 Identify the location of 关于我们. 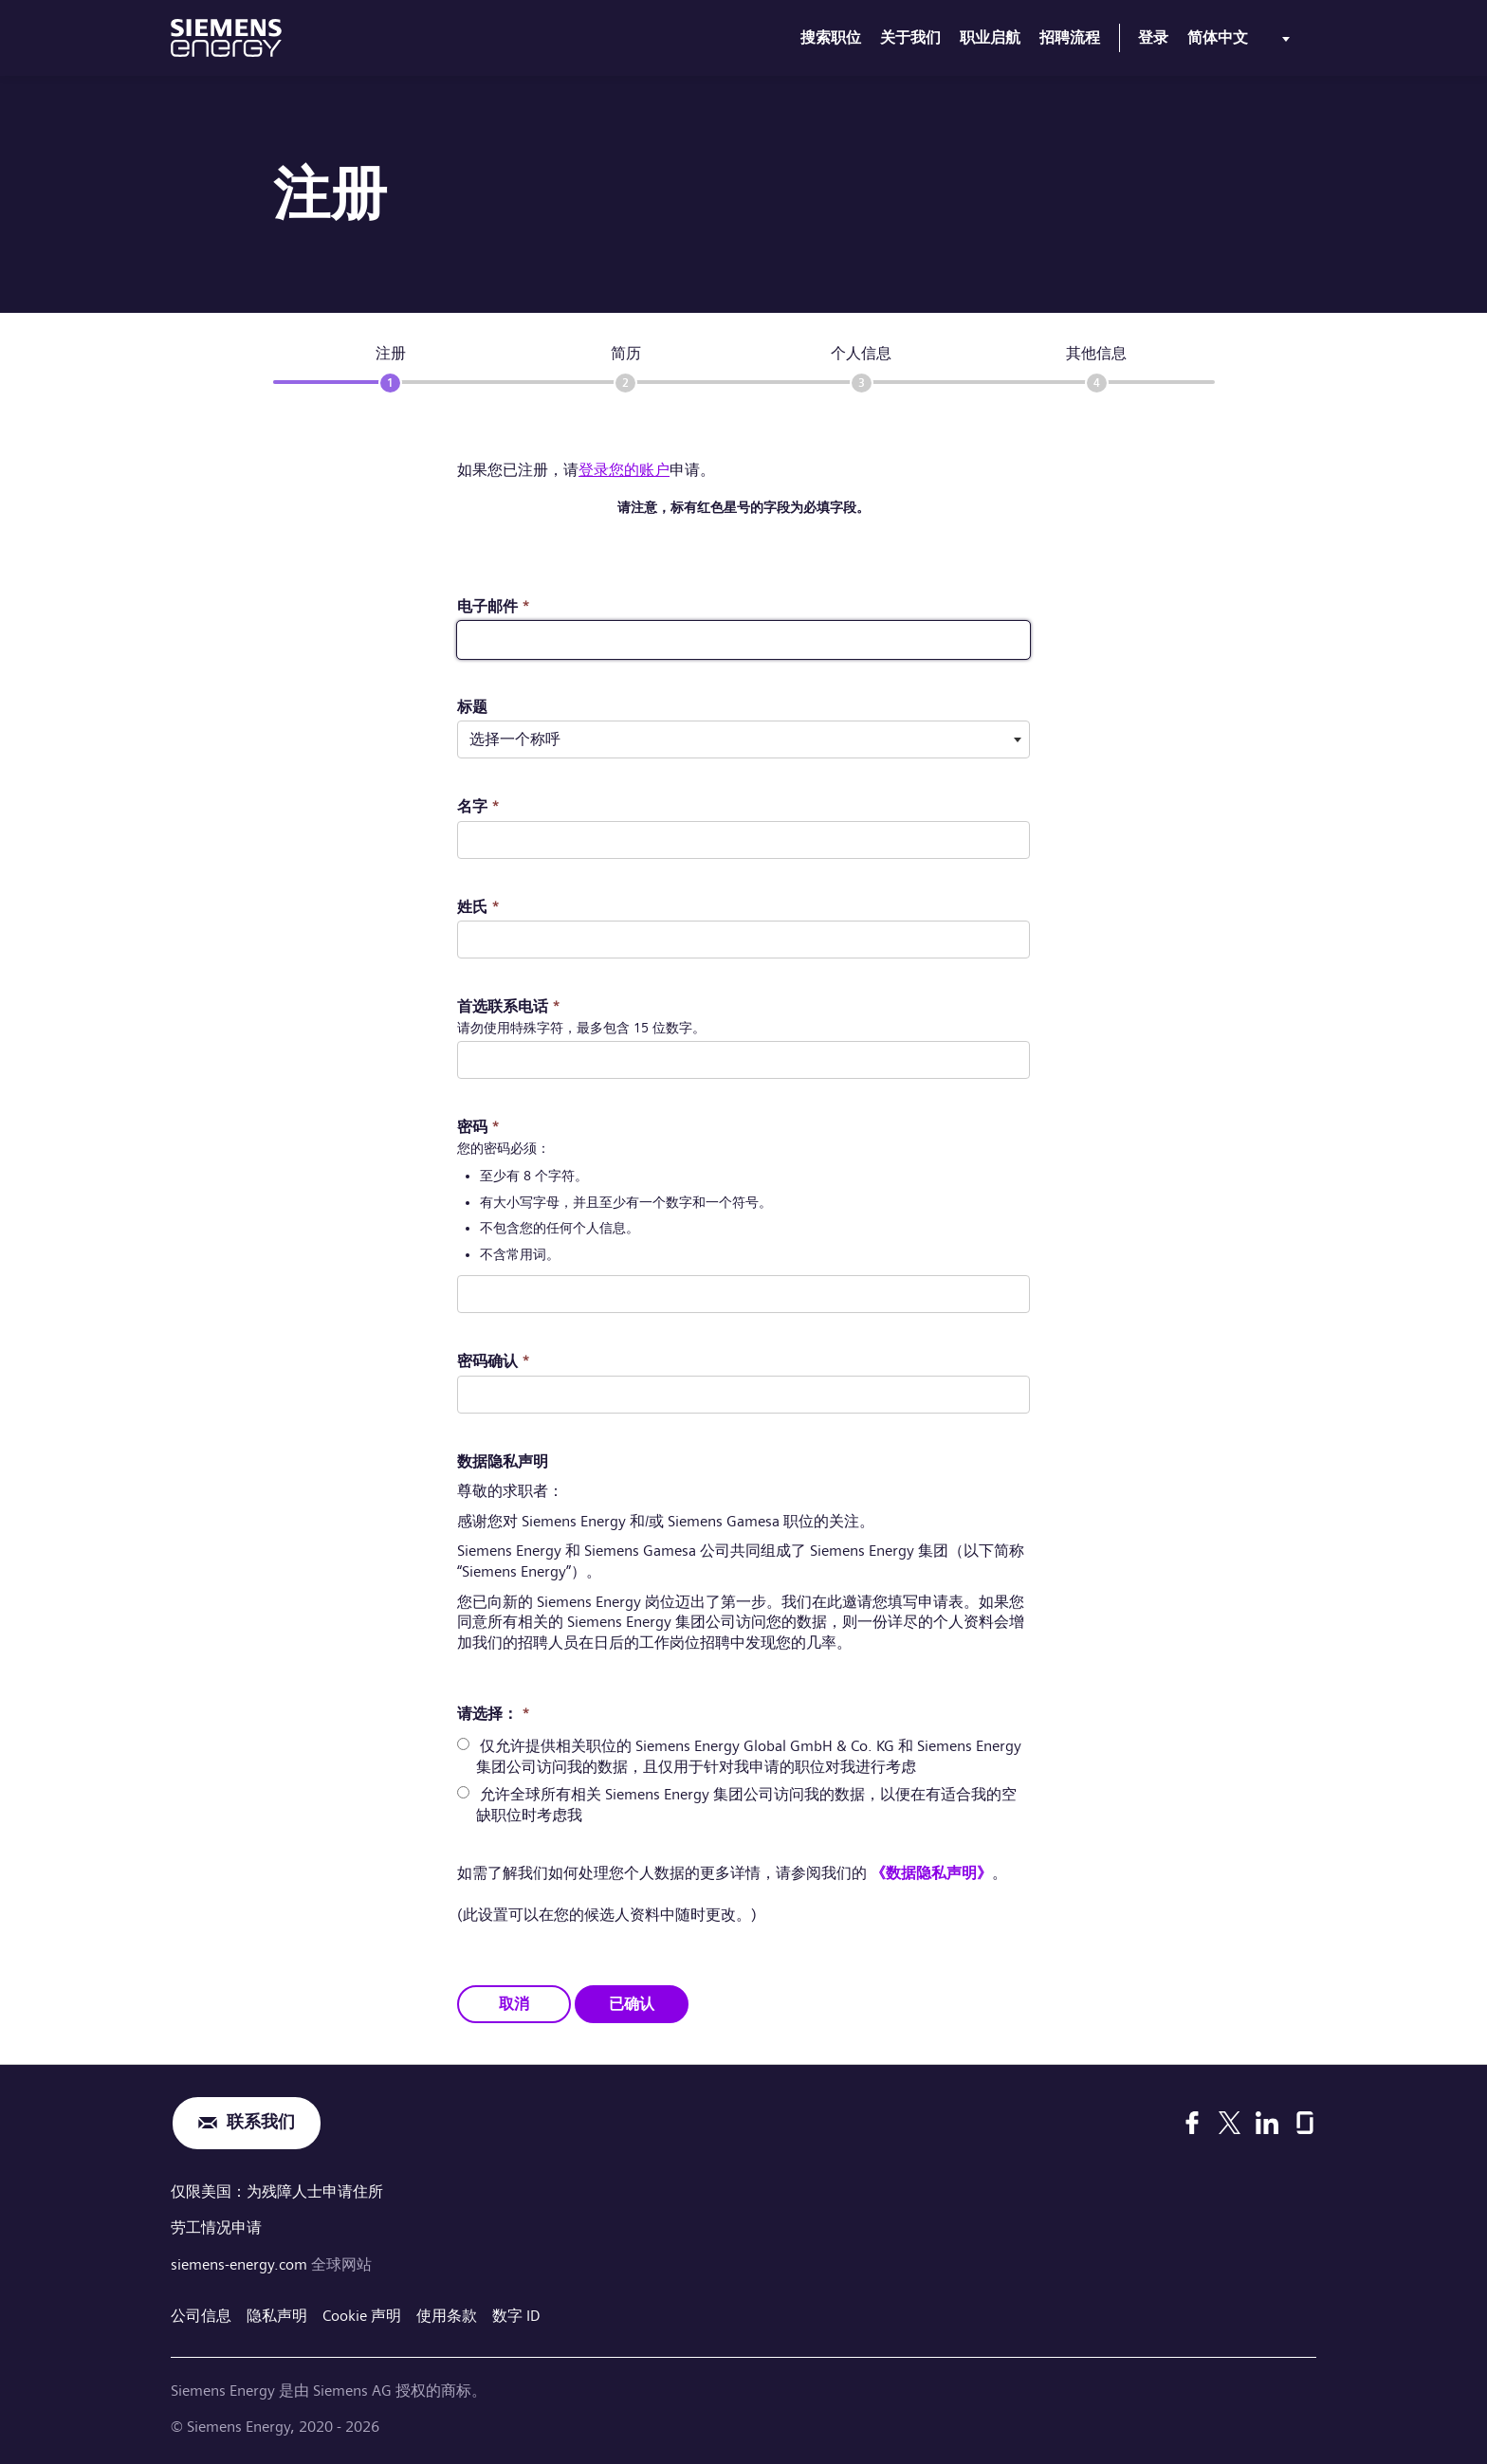
(910, 37).